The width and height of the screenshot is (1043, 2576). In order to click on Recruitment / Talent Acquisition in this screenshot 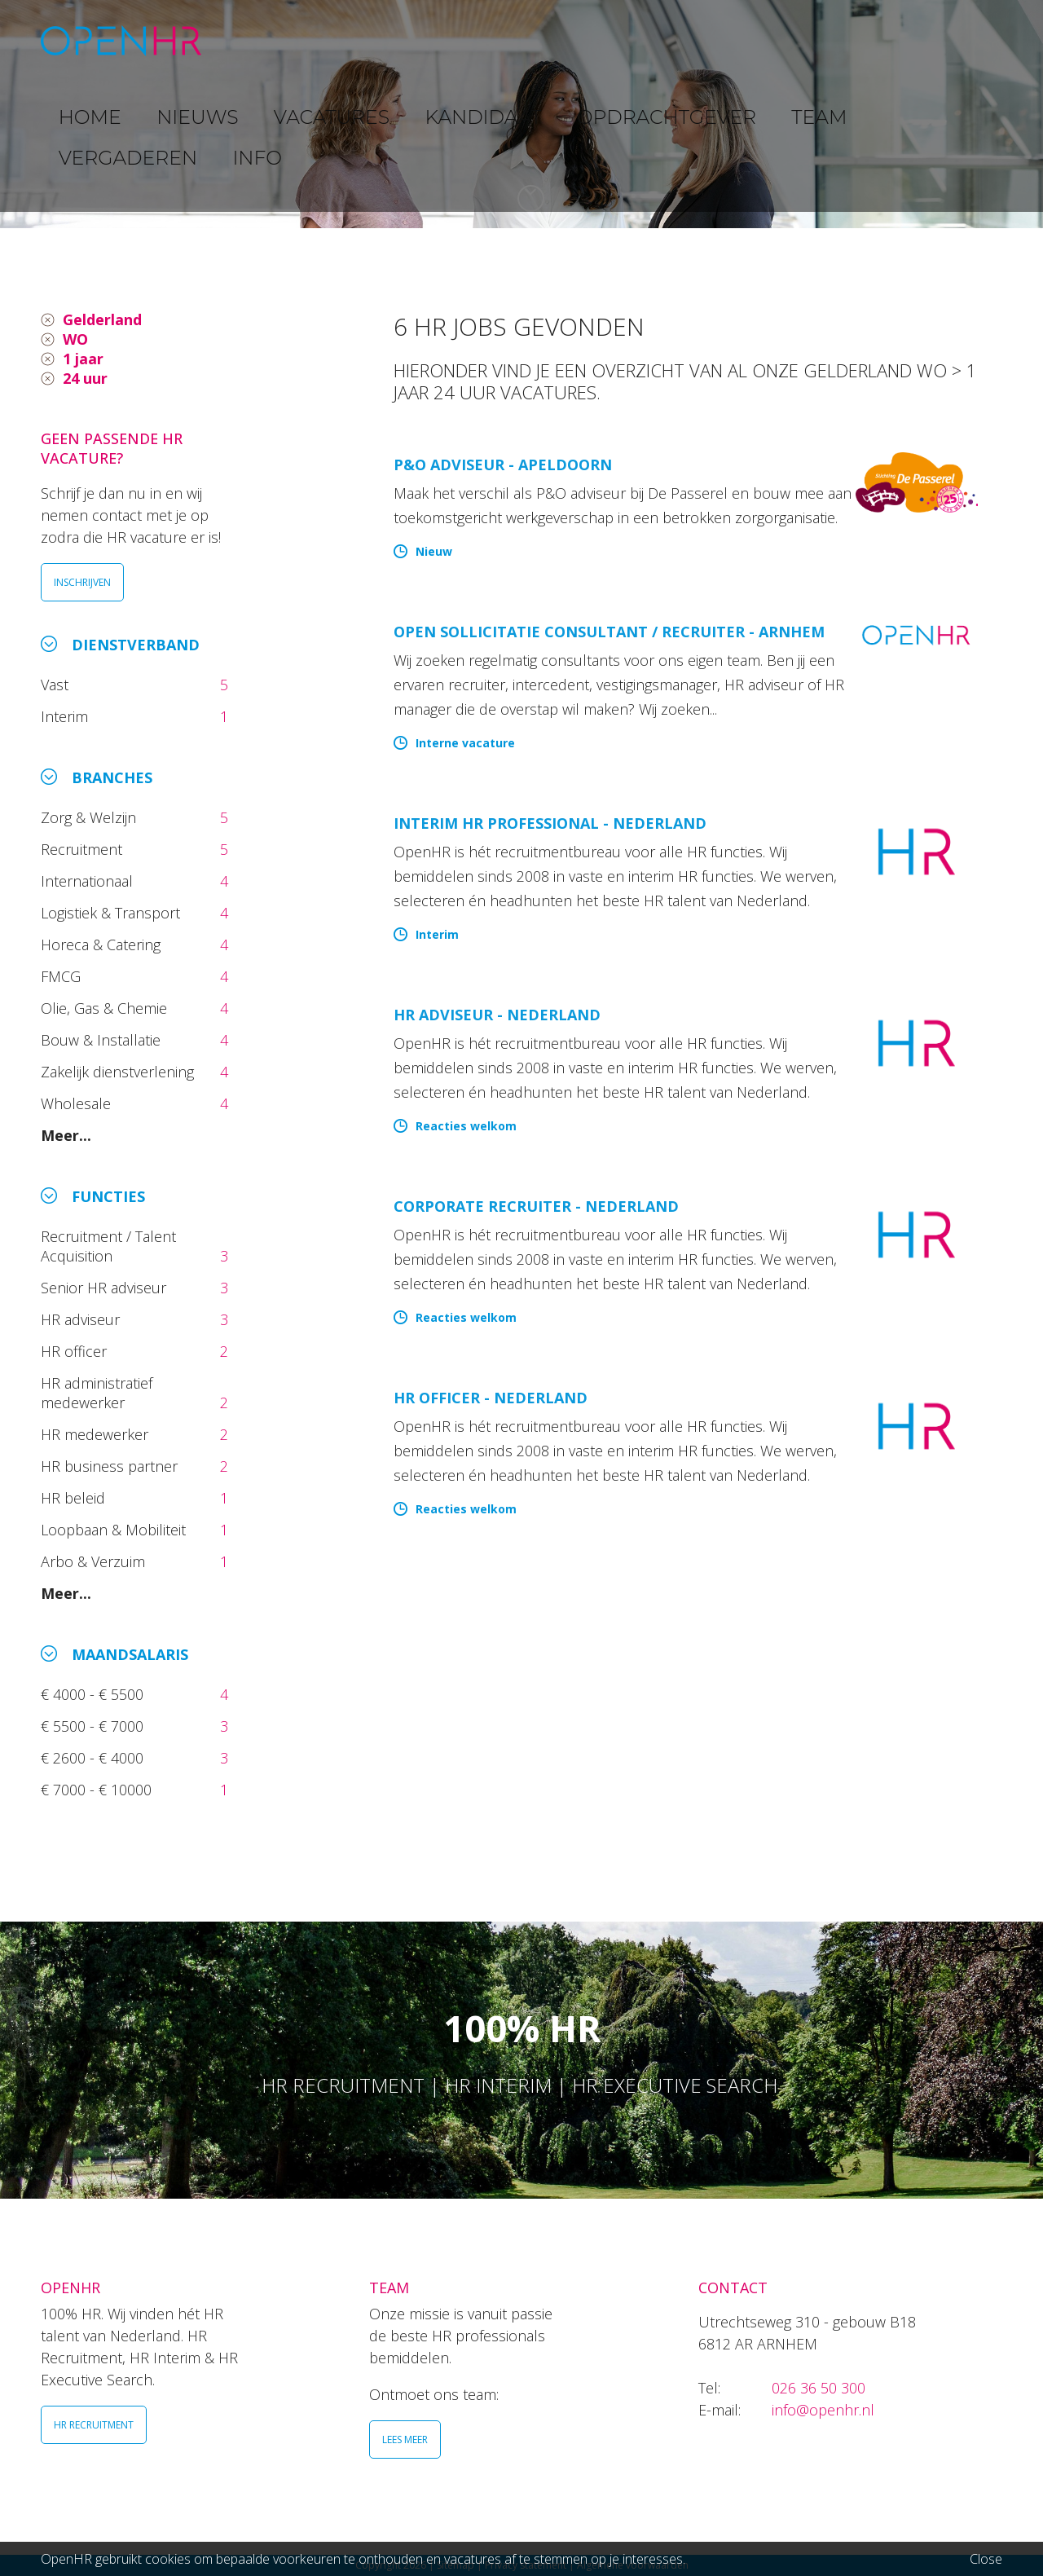, I will do `click(108, 1246)`.